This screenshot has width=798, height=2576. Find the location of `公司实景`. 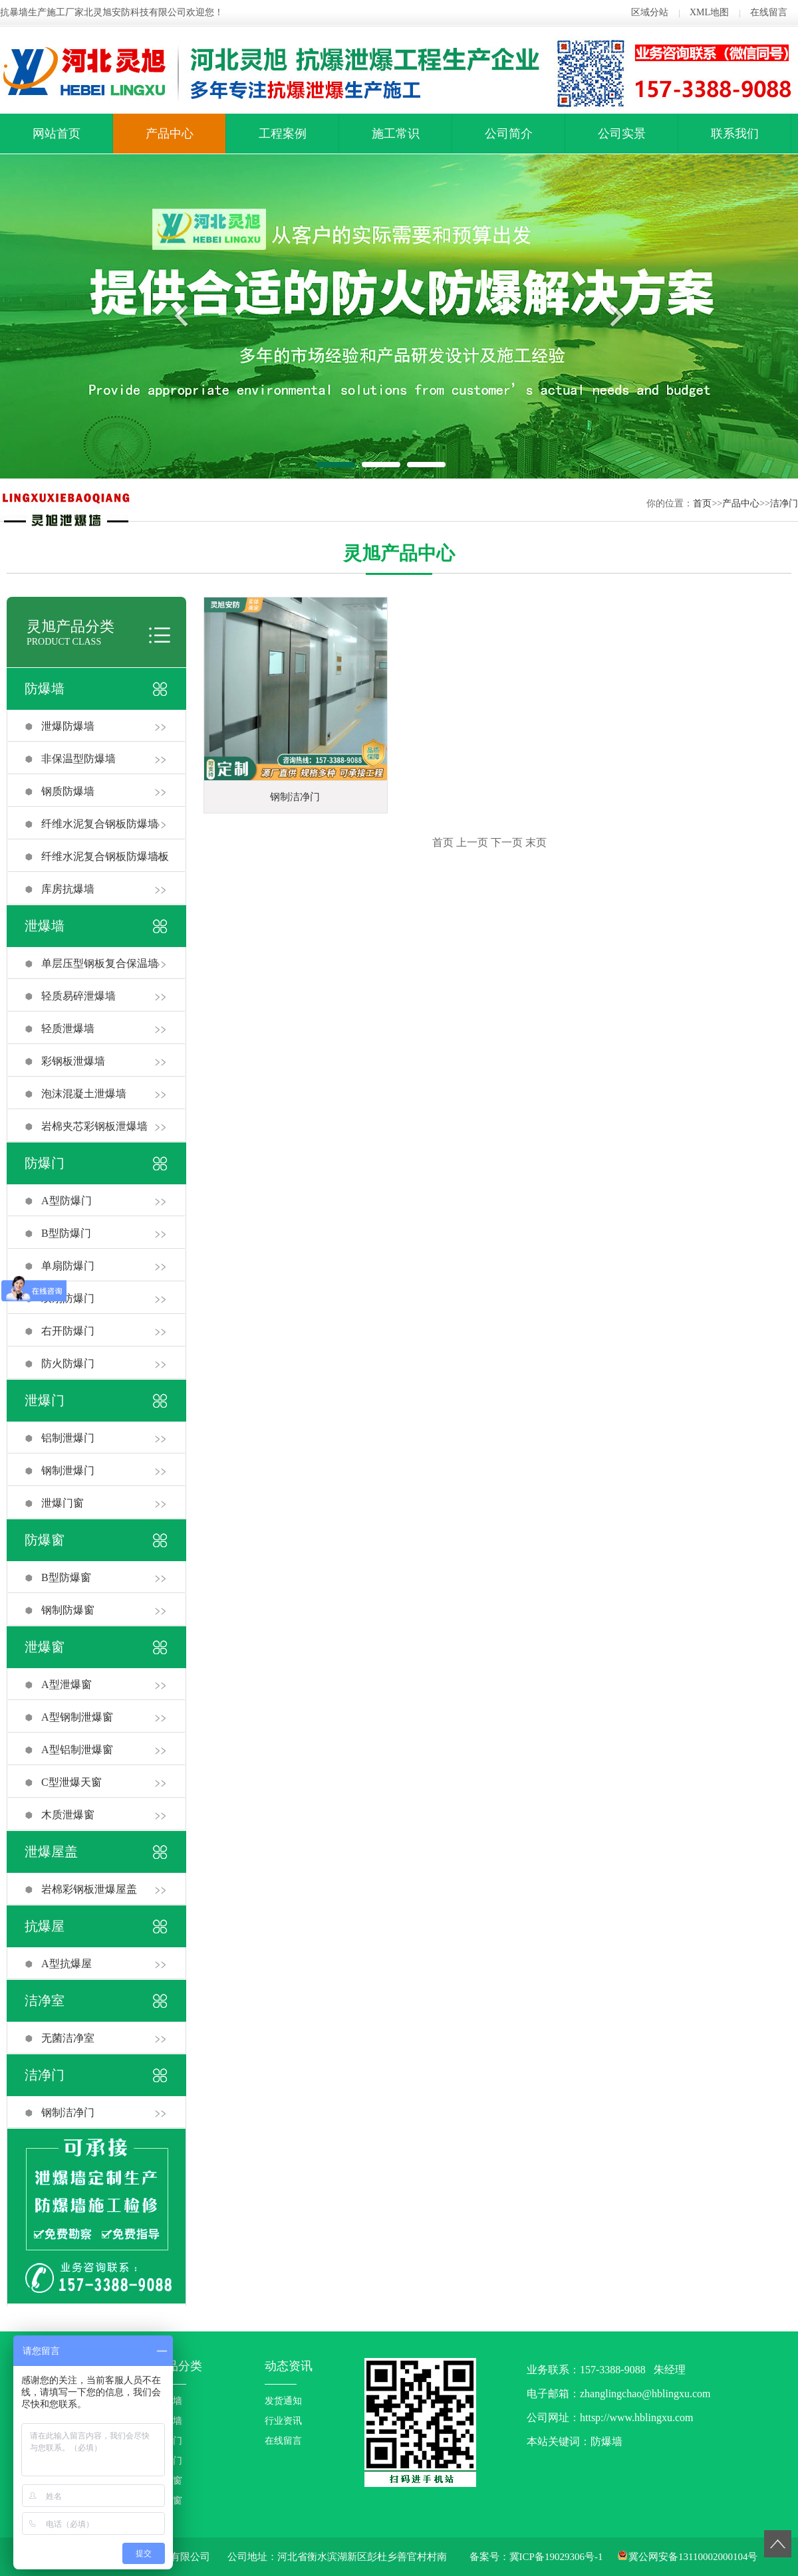

公司实景 is located at coordinates (622, 133).